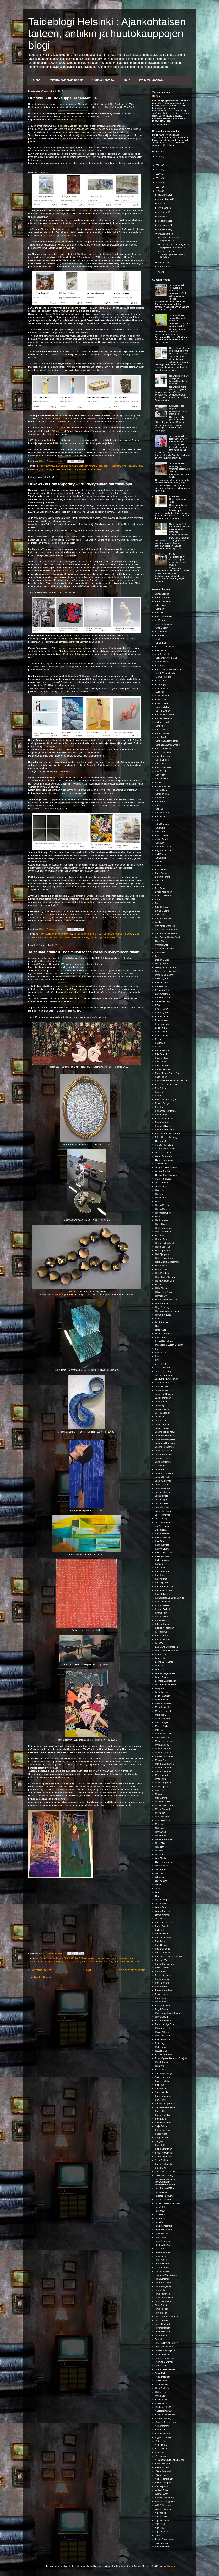 The height and width of the screenshot is (2576, 219). I want to click on Kalevala Koru, so click(162, 1549).